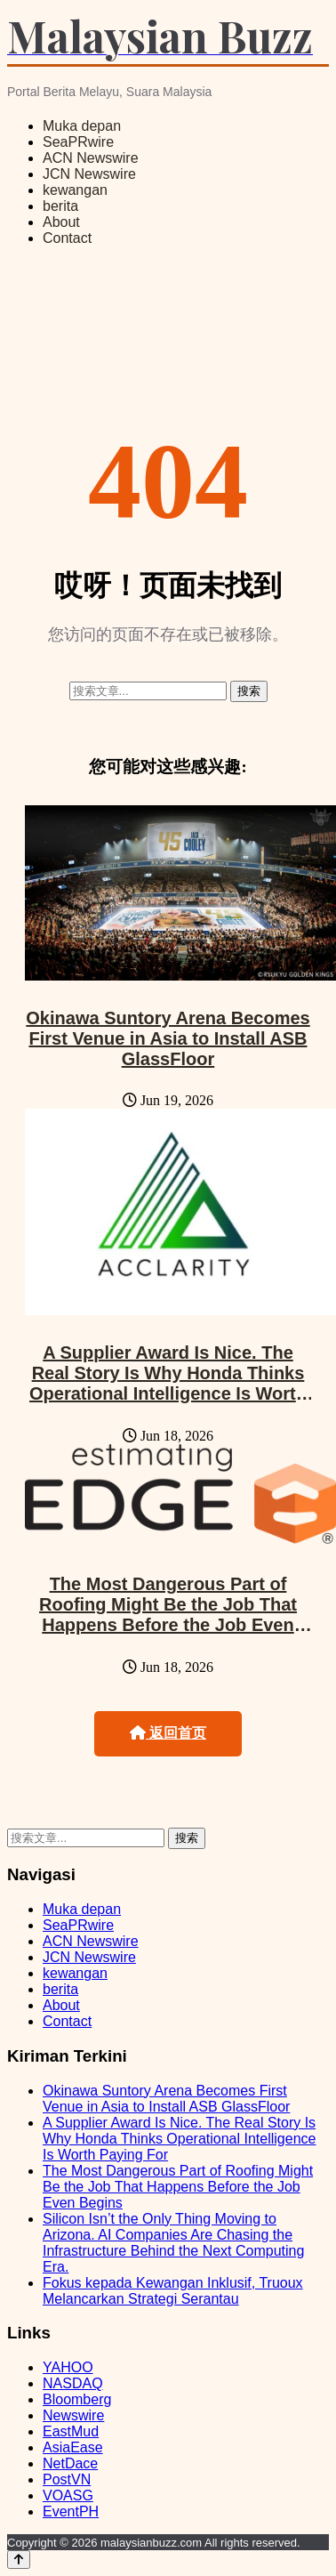 This screenshot has height=2576, width=336. What do you see at coordinates (61, 222) in the screenshot?
I see `About` at bounding box center [61, 222].